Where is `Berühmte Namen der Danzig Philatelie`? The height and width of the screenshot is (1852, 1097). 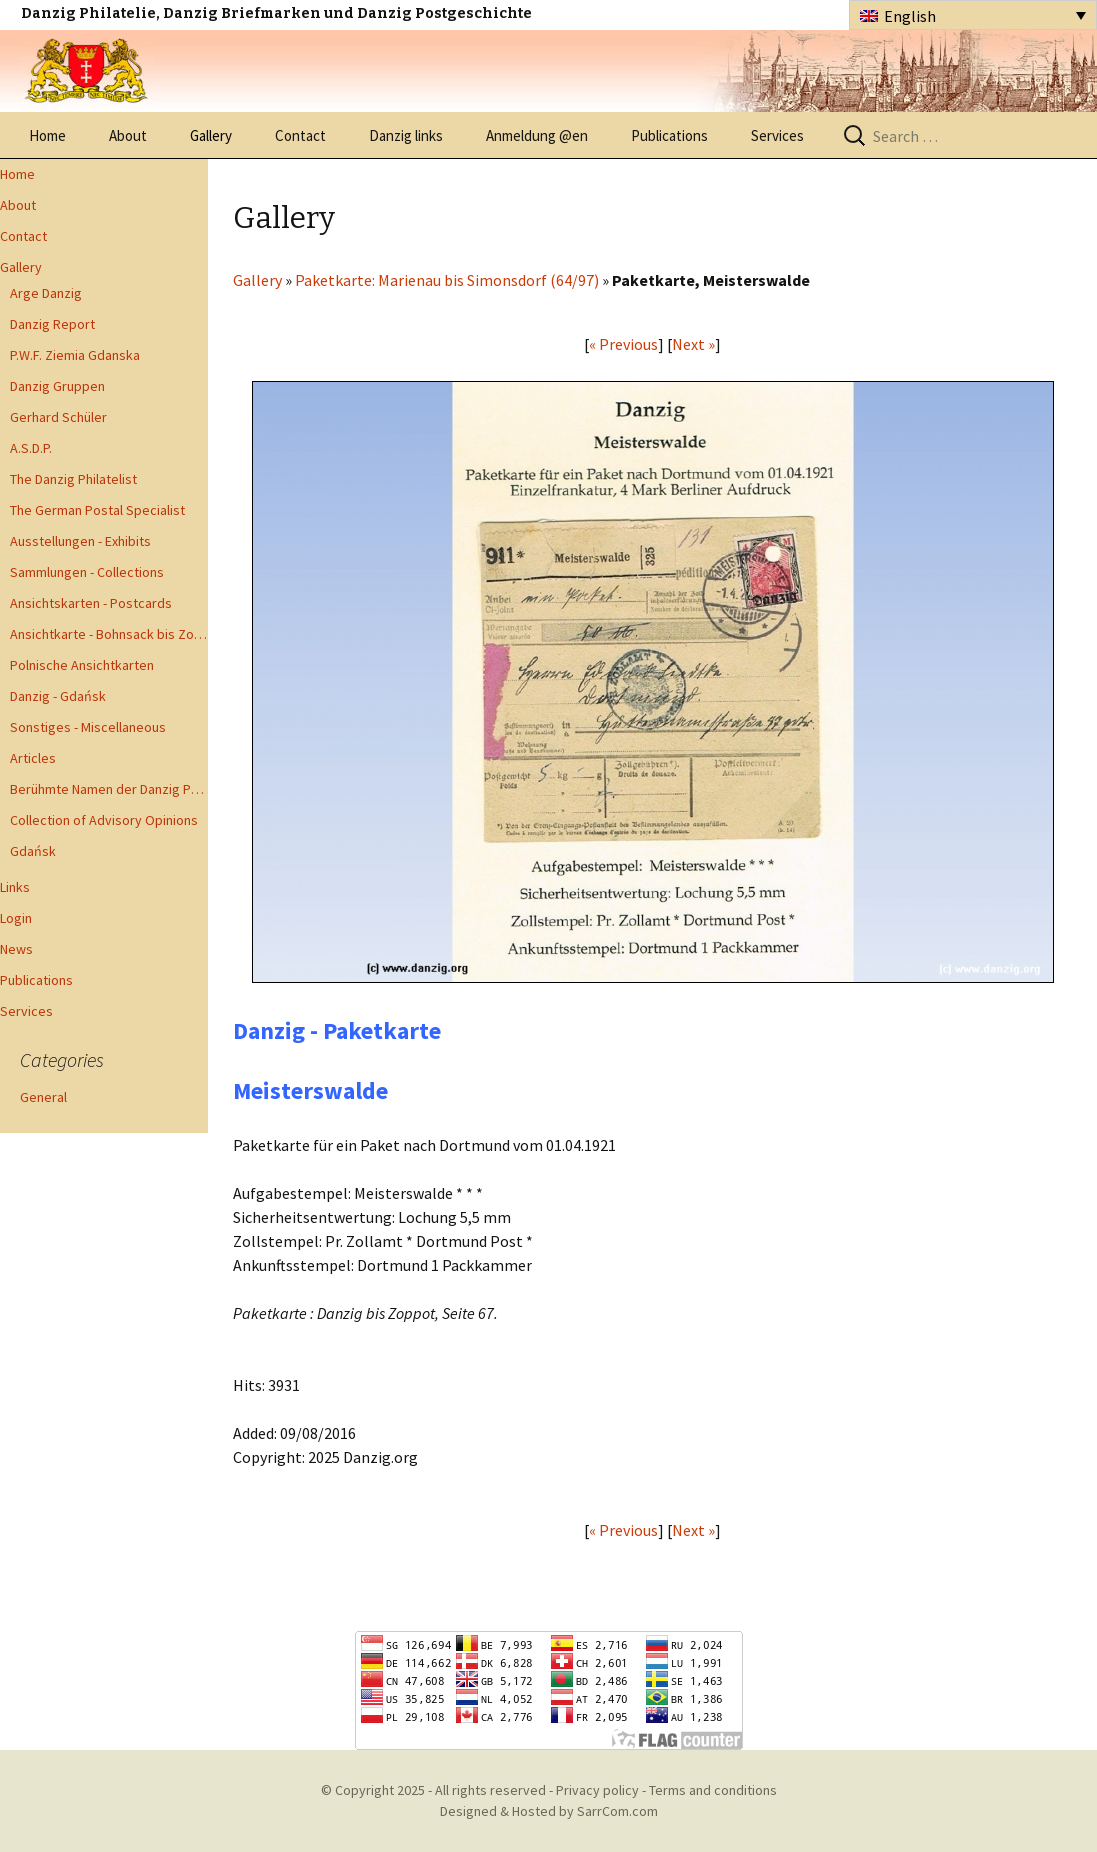
Berühmte Namen der Danzig Philatelie is located at coordinates (109, 789).